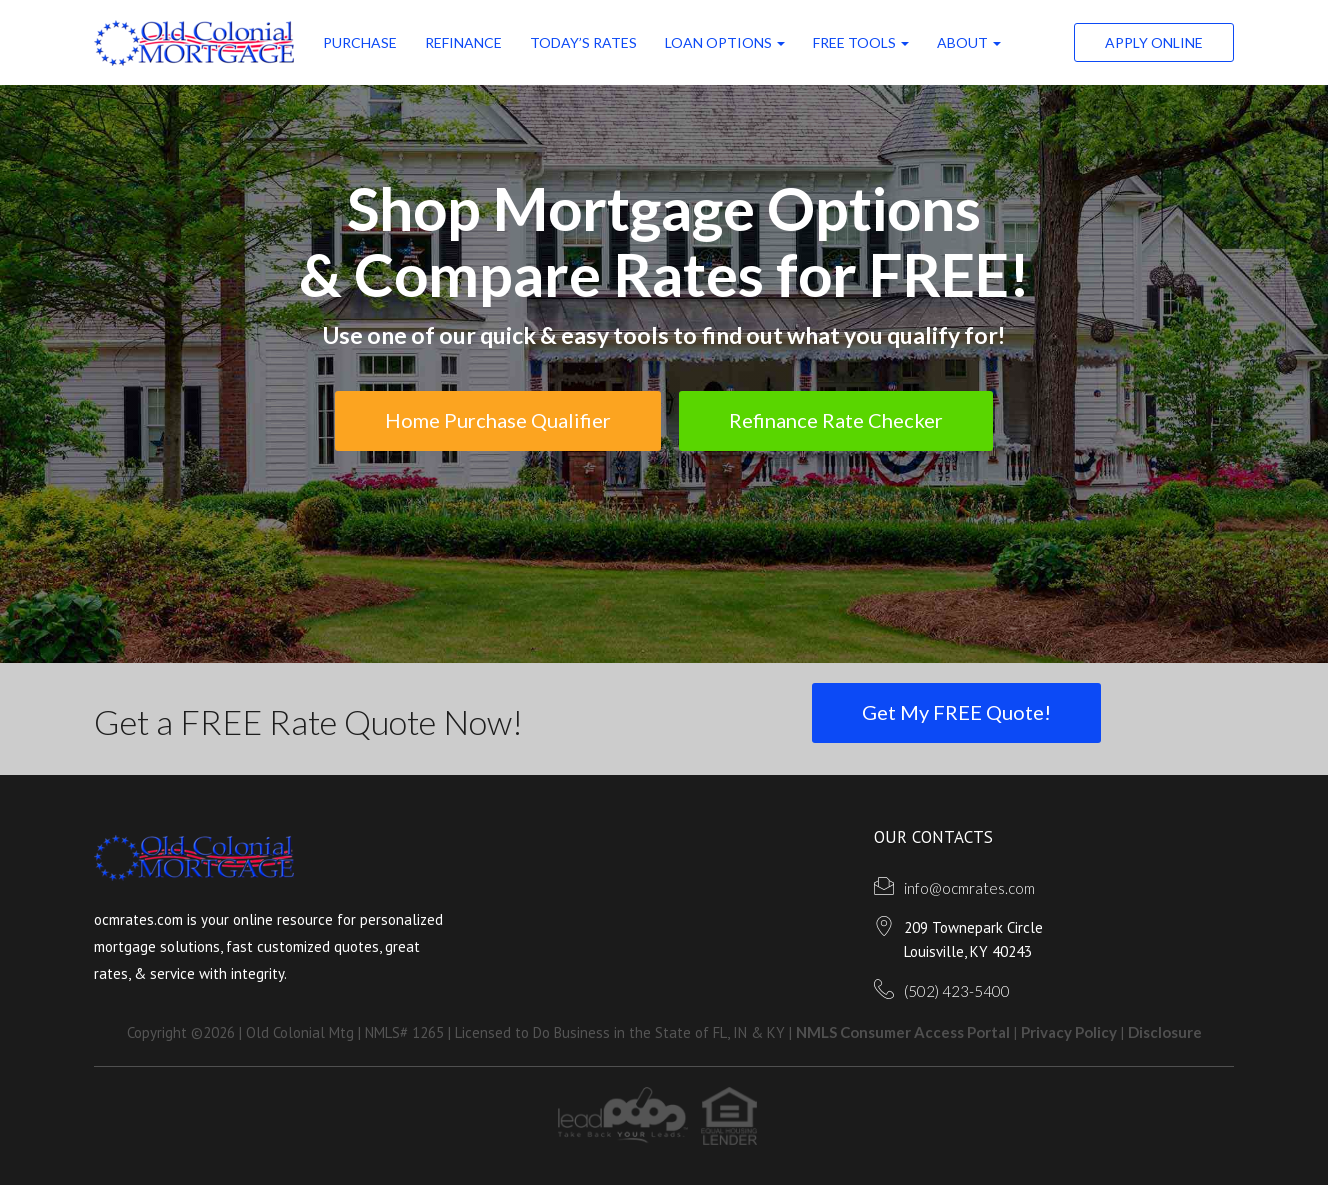 Image resolution: width=1328 pixels, height=1185 pixels. I want to click on (502) 423-5400, so click(957, 991).